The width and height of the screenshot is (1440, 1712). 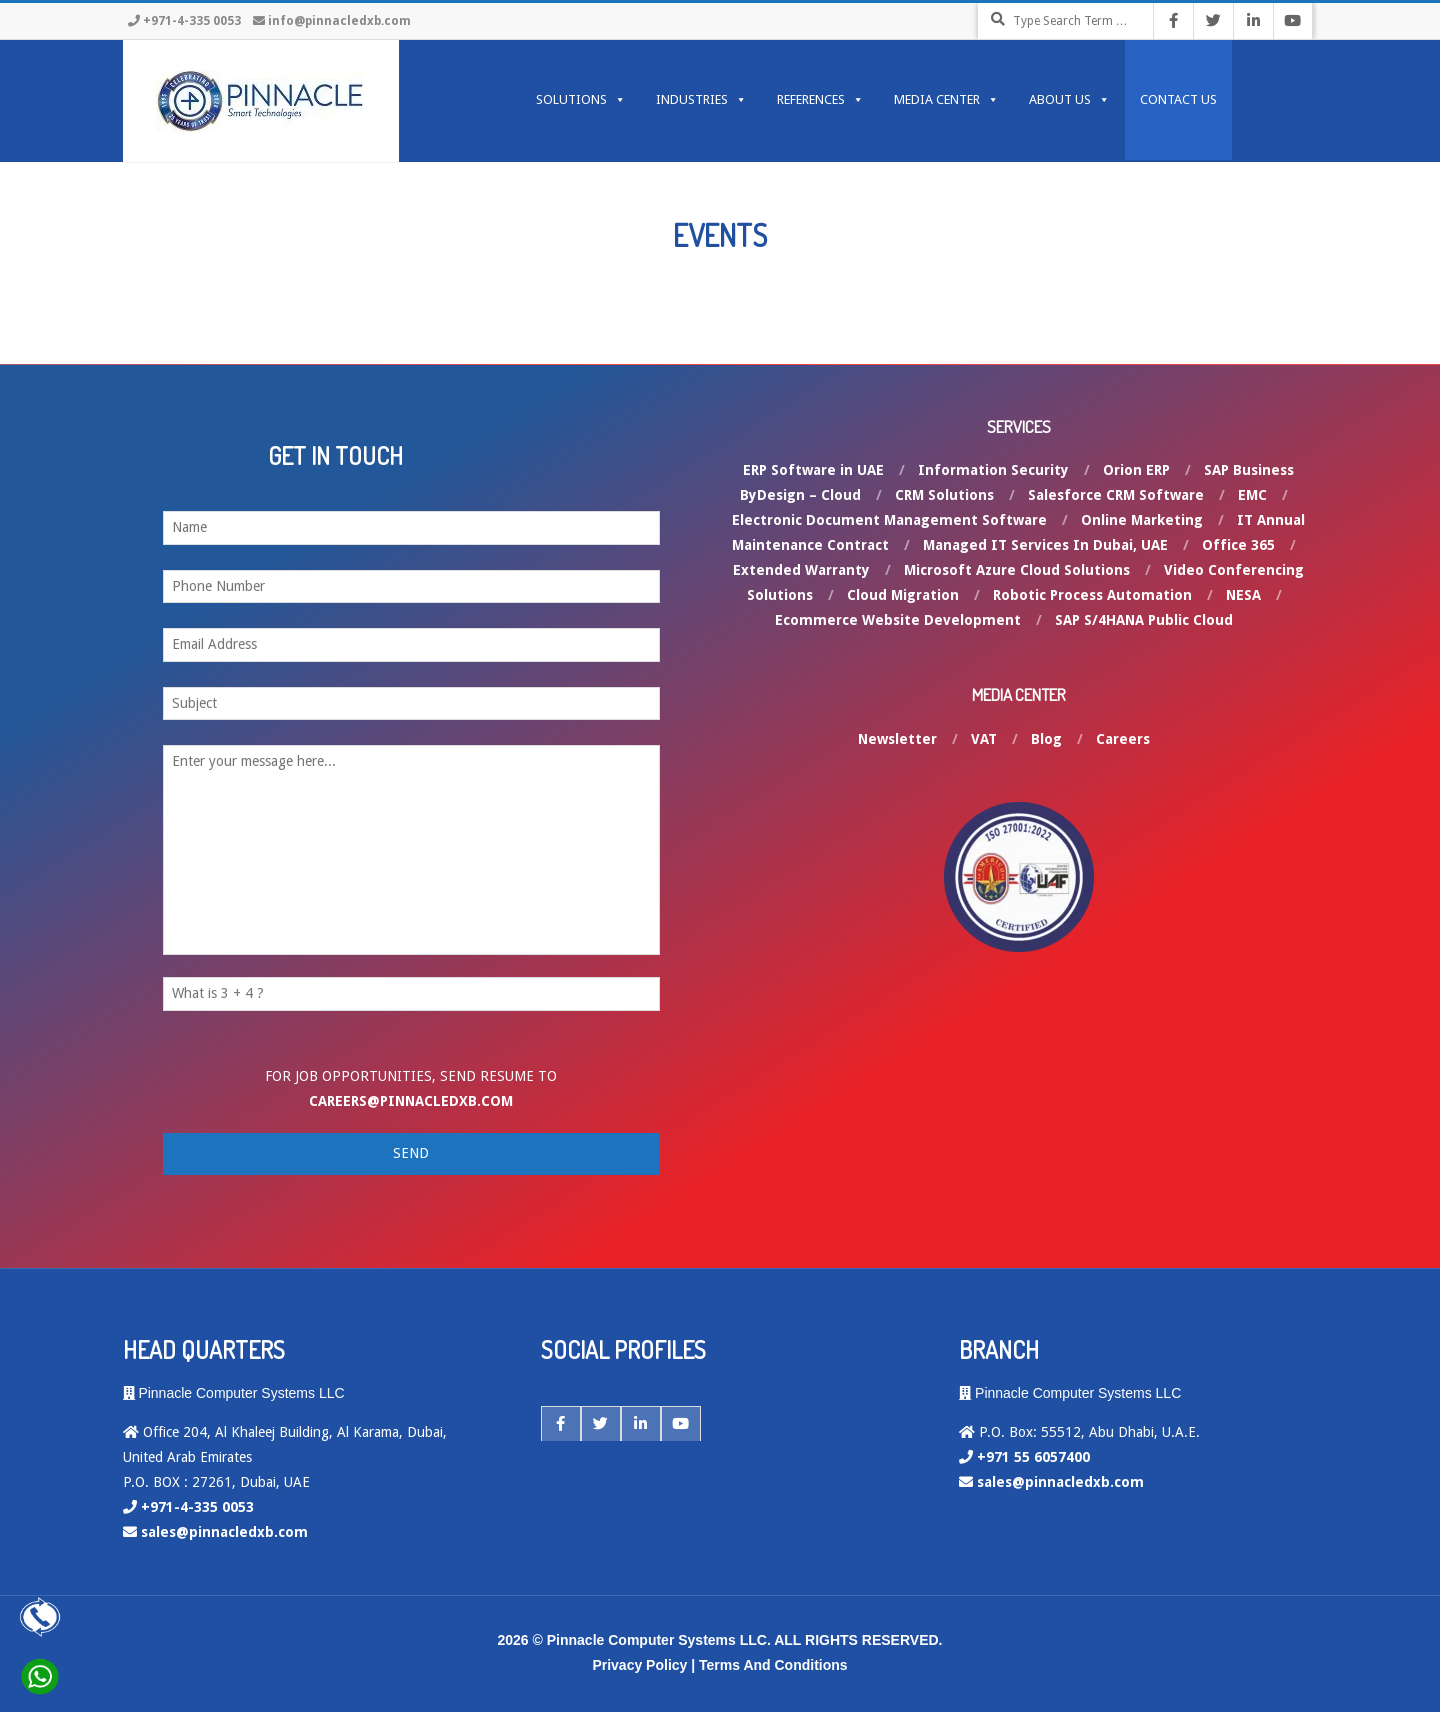 I want to click on ABOUT US, so click(x=1069, y=100).